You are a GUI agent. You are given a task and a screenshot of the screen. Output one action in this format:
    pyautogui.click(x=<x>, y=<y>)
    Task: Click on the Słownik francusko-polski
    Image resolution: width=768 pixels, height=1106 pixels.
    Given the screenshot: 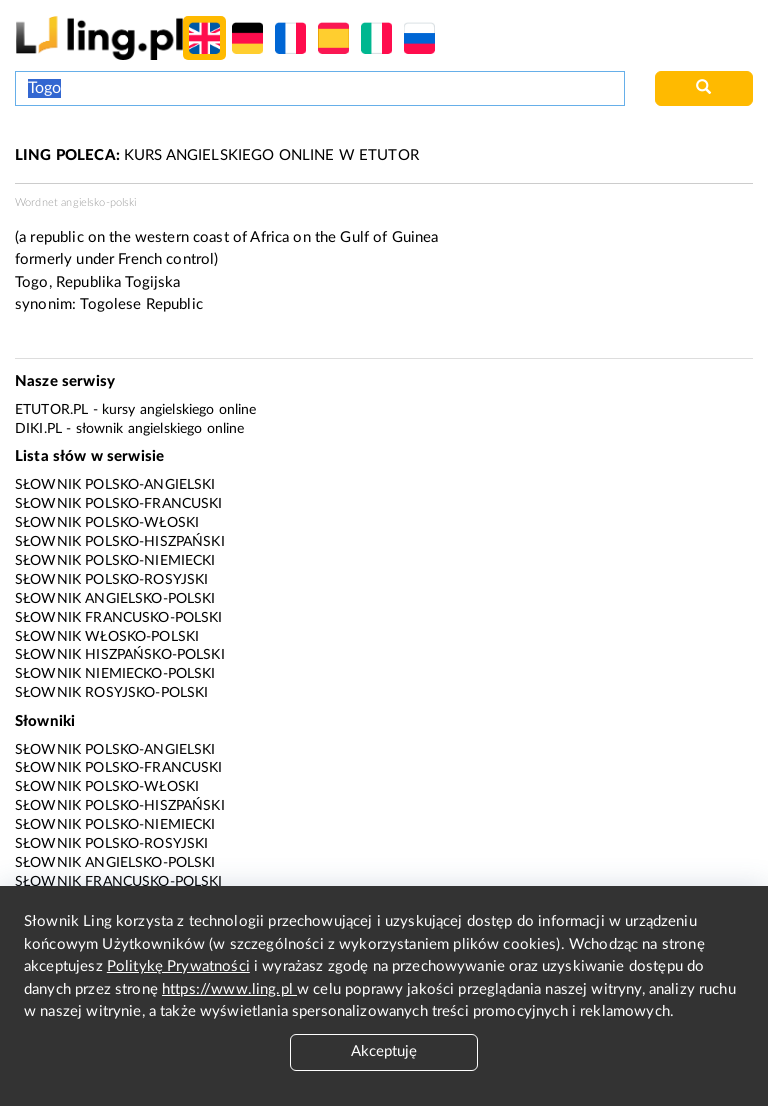 What is the action you would take?
    pyautogui.click(x=119, y=618)
    